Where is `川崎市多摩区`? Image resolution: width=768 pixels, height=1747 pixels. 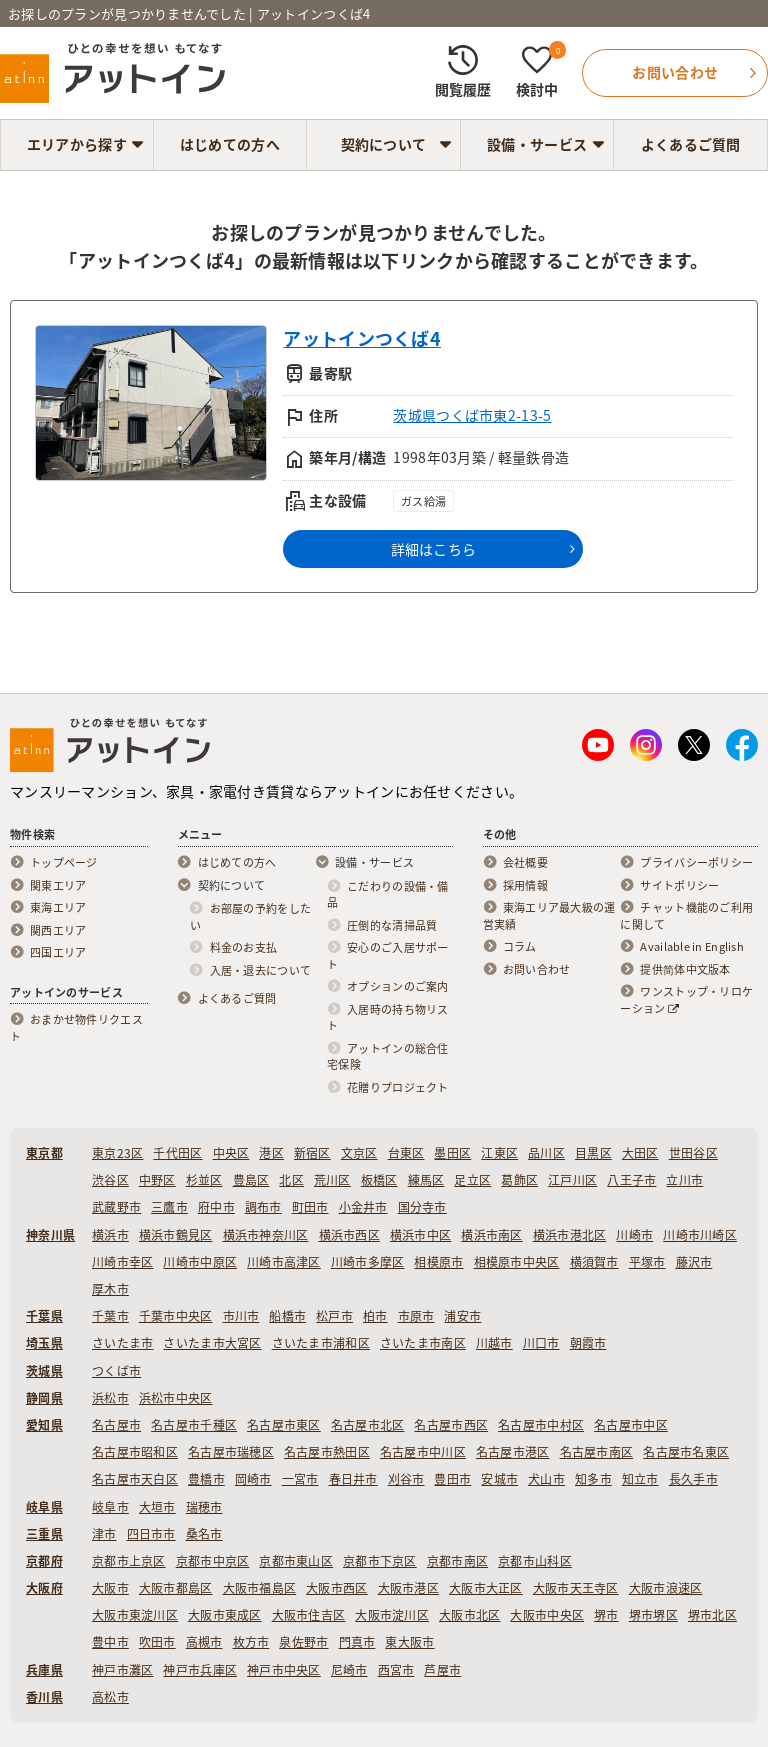 川崎市多摩区 is located at coordinates (368, 1262).